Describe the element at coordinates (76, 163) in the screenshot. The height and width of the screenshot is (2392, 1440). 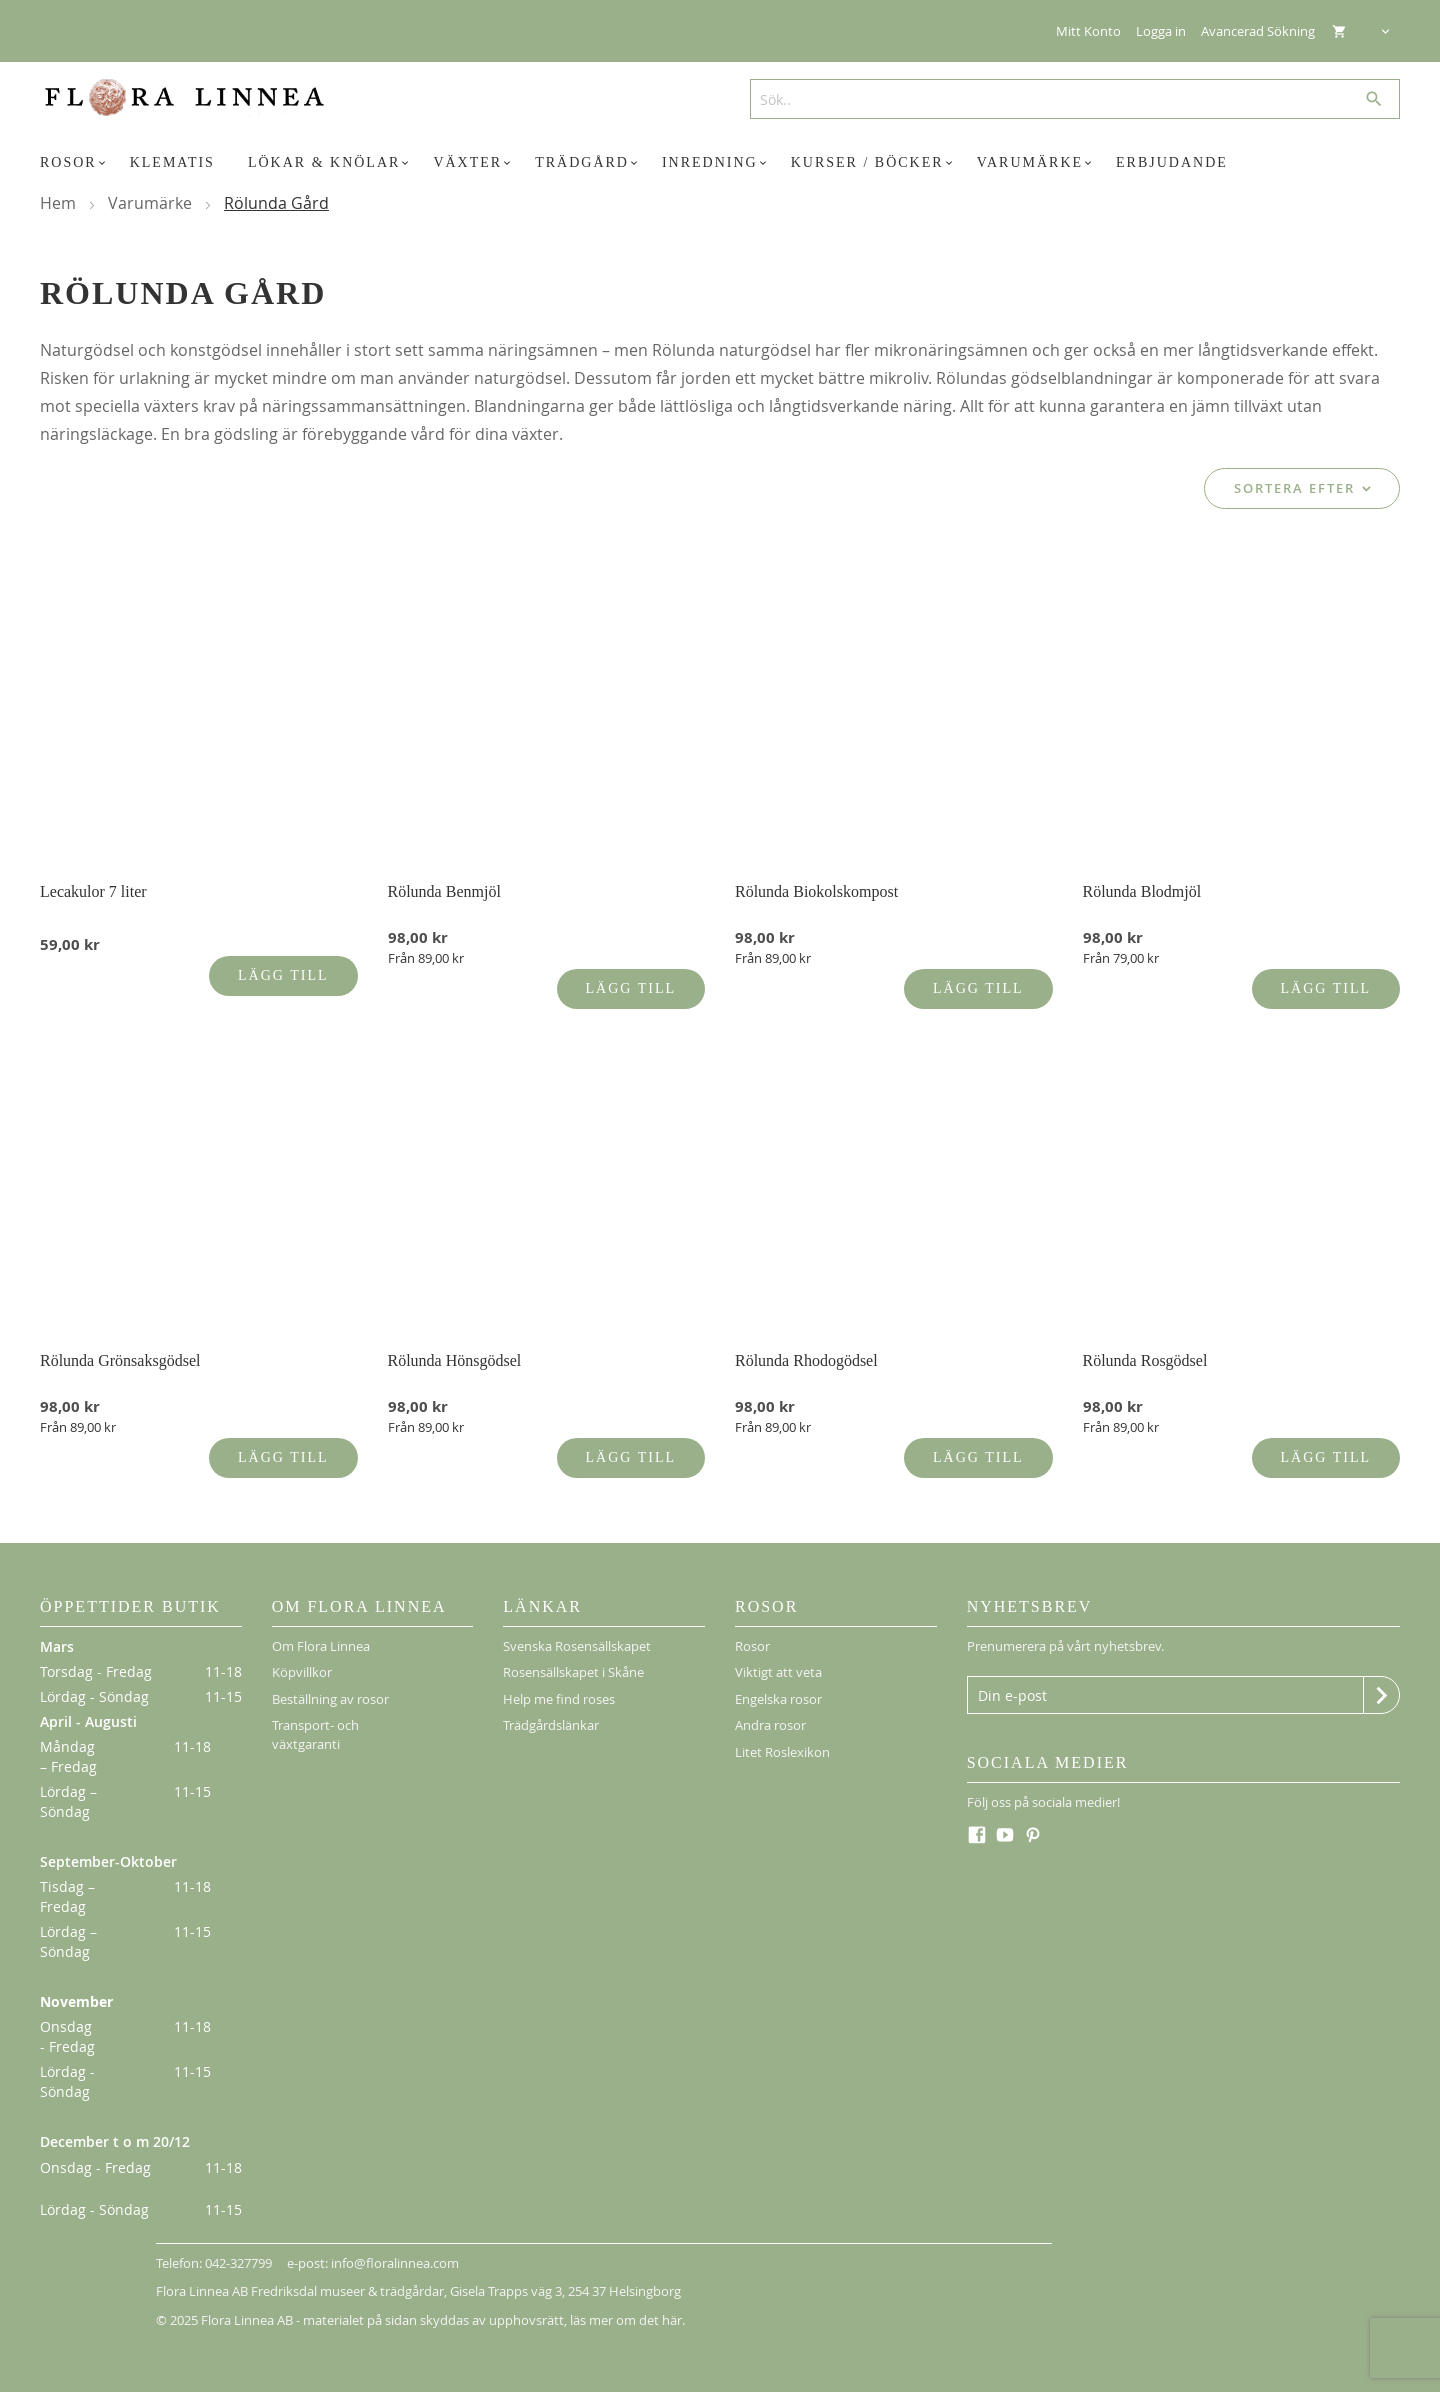
I see `[menuitem]` at that location.